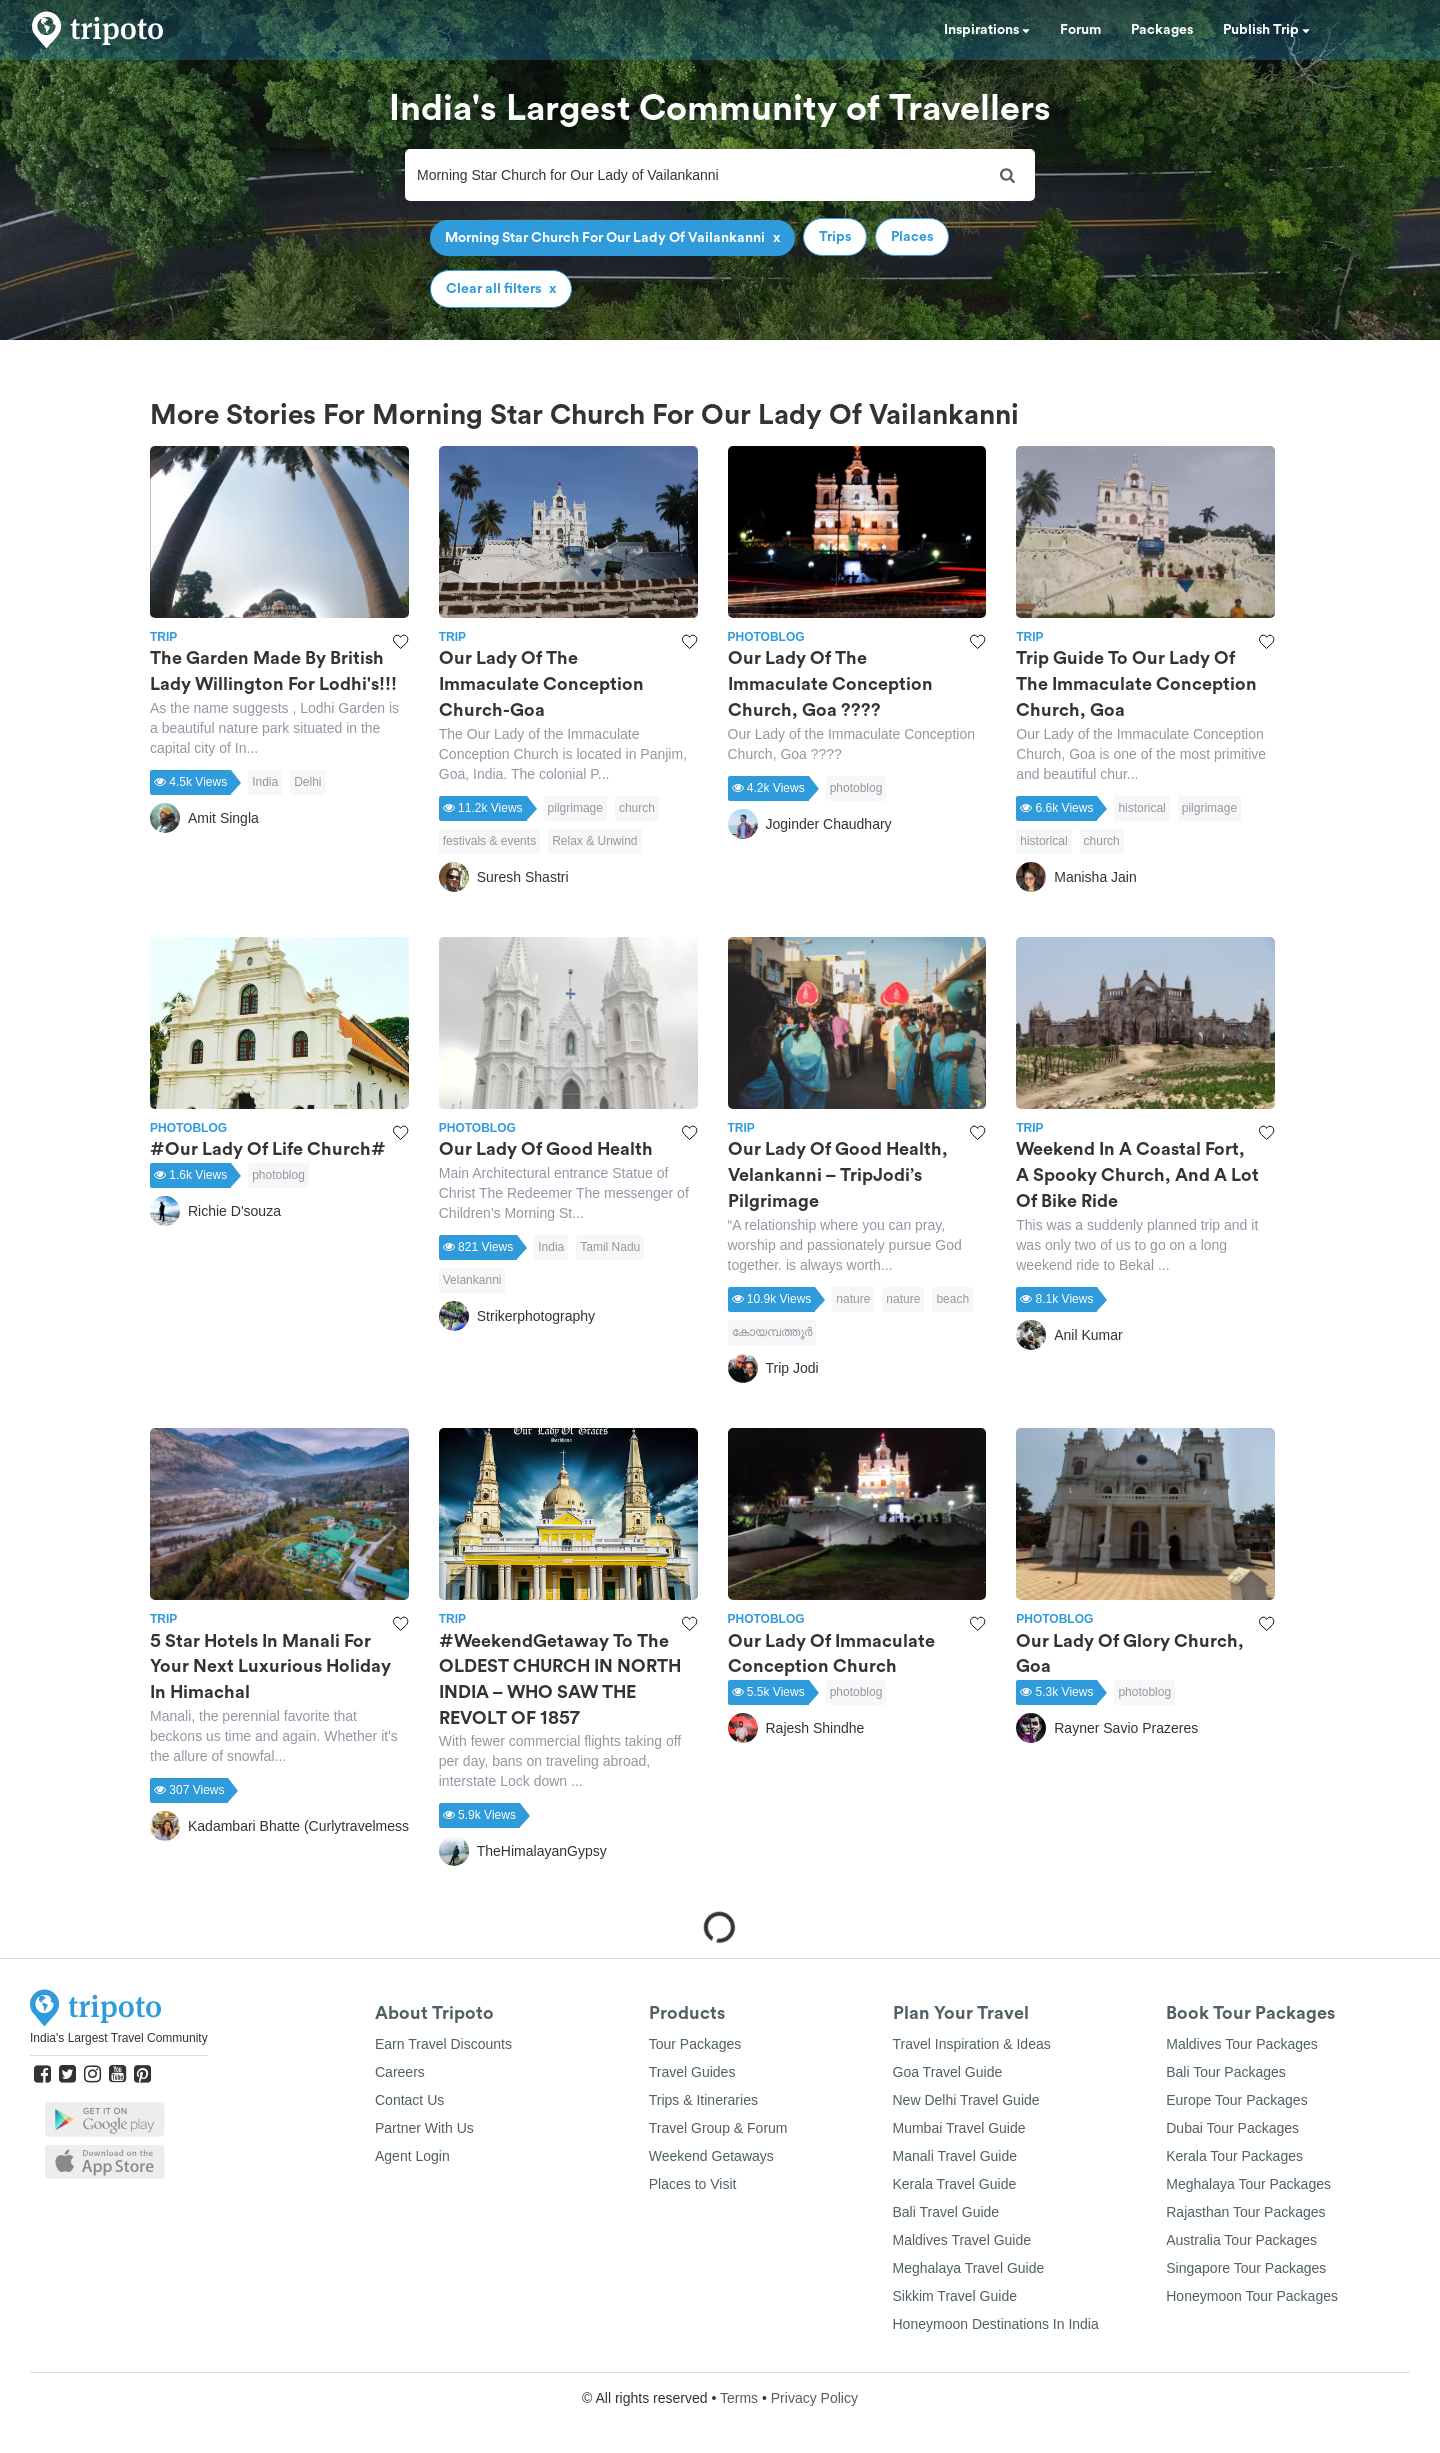 The height and width of the screenshot is (2453, 1440). I want to click on Velankanni, so click(472, 1280).